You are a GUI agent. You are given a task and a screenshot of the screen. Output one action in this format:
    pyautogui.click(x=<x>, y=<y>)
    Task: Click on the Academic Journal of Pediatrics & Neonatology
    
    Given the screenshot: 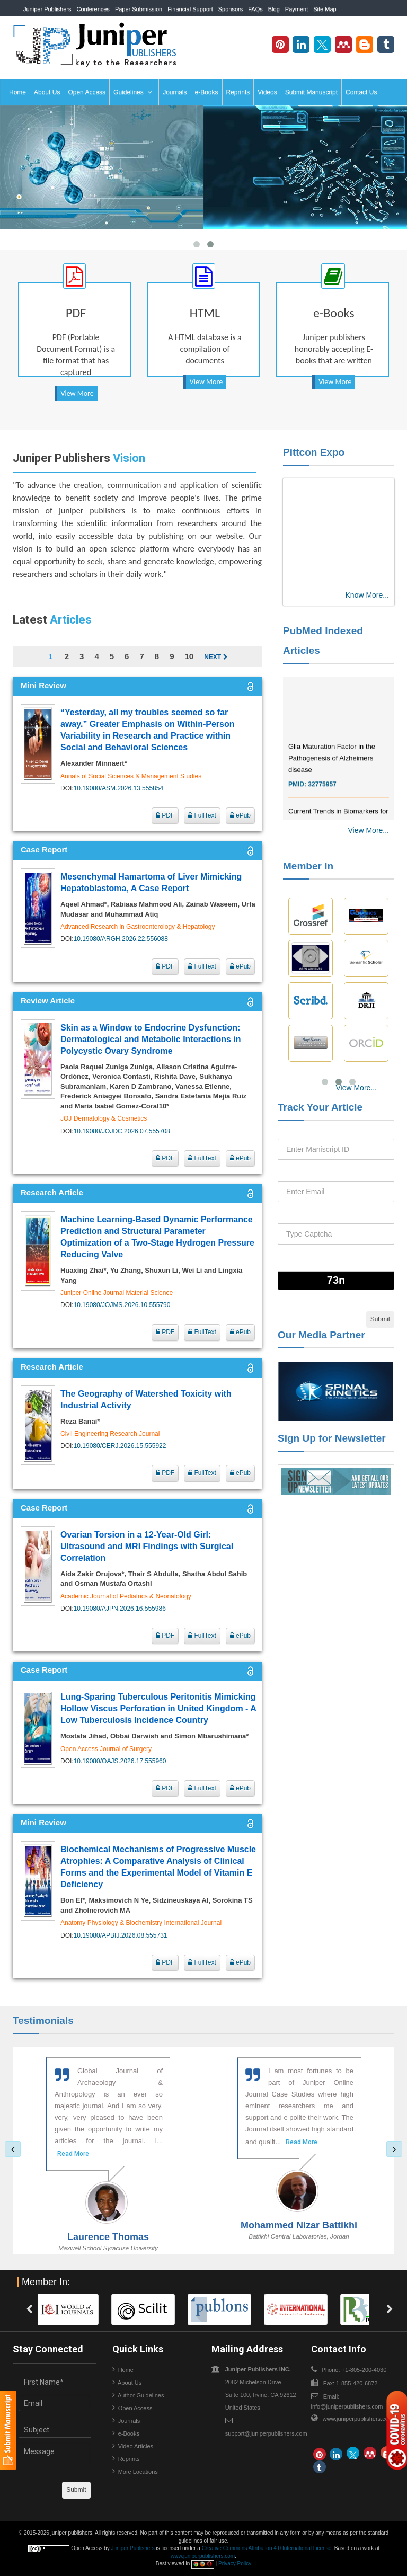 What is the action you would take?
    pyautogui.click(x=125, y=1596)
    